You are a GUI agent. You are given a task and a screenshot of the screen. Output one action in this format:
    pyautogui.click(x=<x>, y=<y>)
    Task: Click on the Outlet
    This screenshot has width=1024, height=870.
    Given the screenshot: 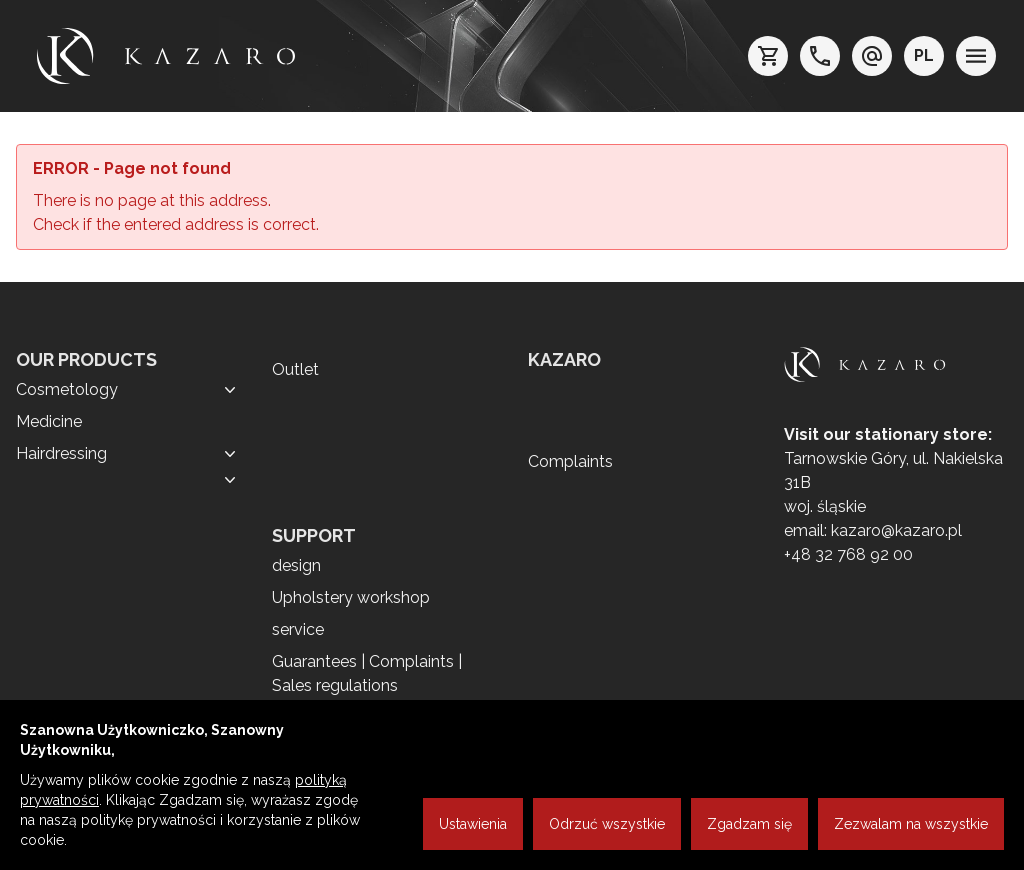 What is the action you would take?
    pyautogui.click(x=295, y=369)
    